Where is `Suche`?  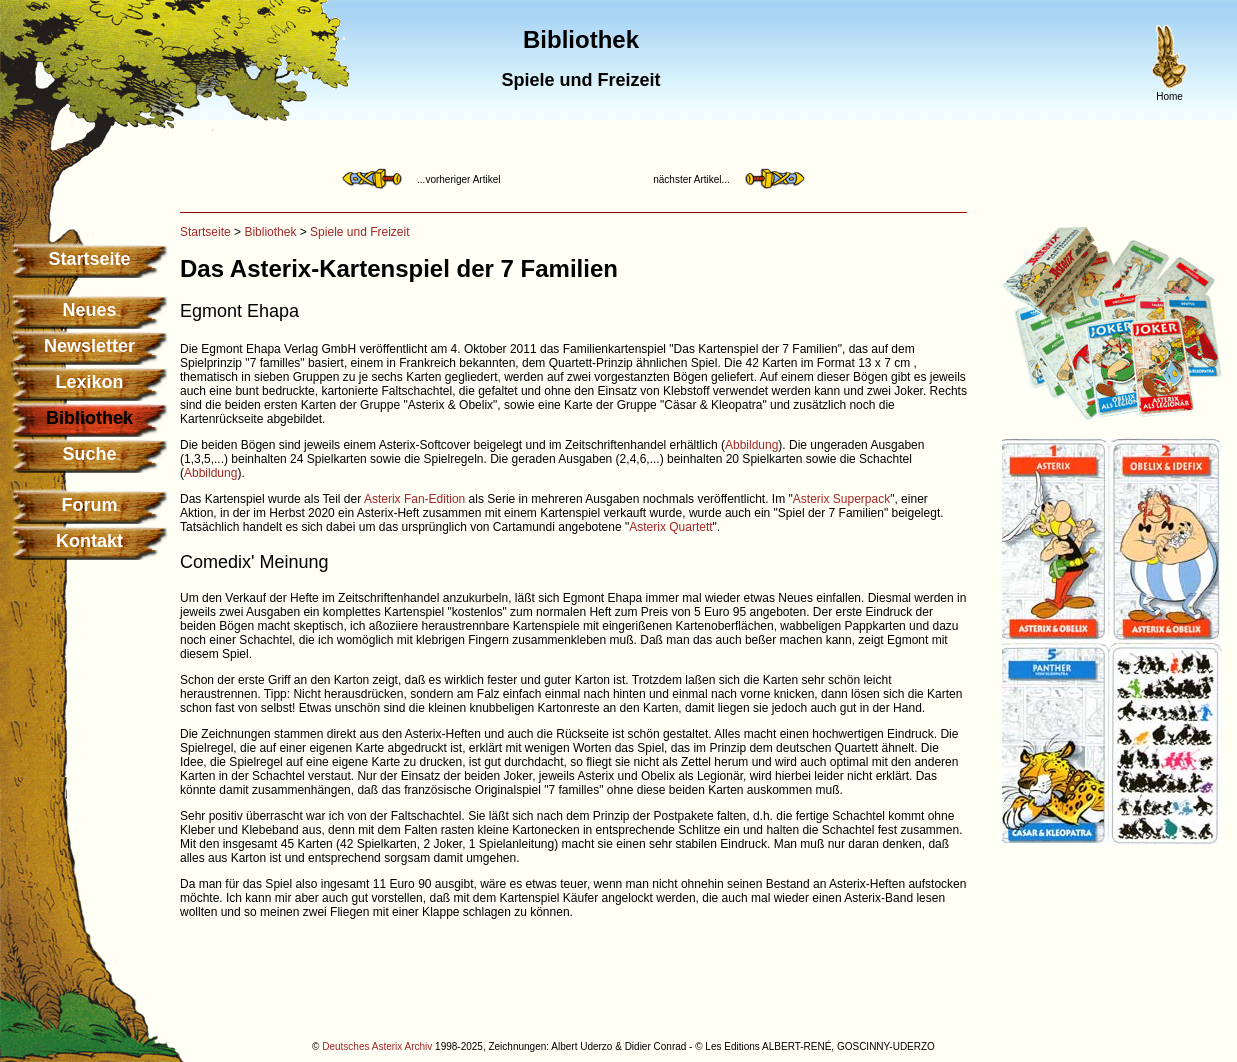
Suche is located at coordinates (89, 454).